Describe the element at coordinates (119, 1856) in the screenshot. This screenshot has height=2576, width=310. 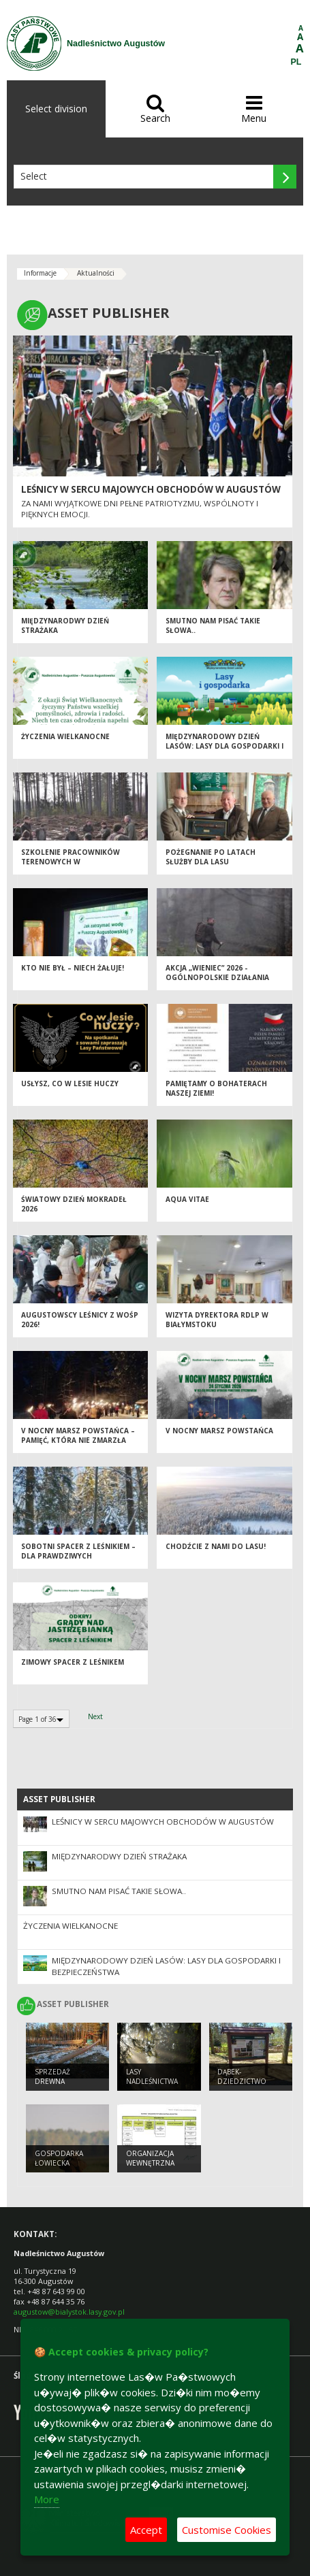
I see `Międzynarodwy Dzień Strażaka` at that location.